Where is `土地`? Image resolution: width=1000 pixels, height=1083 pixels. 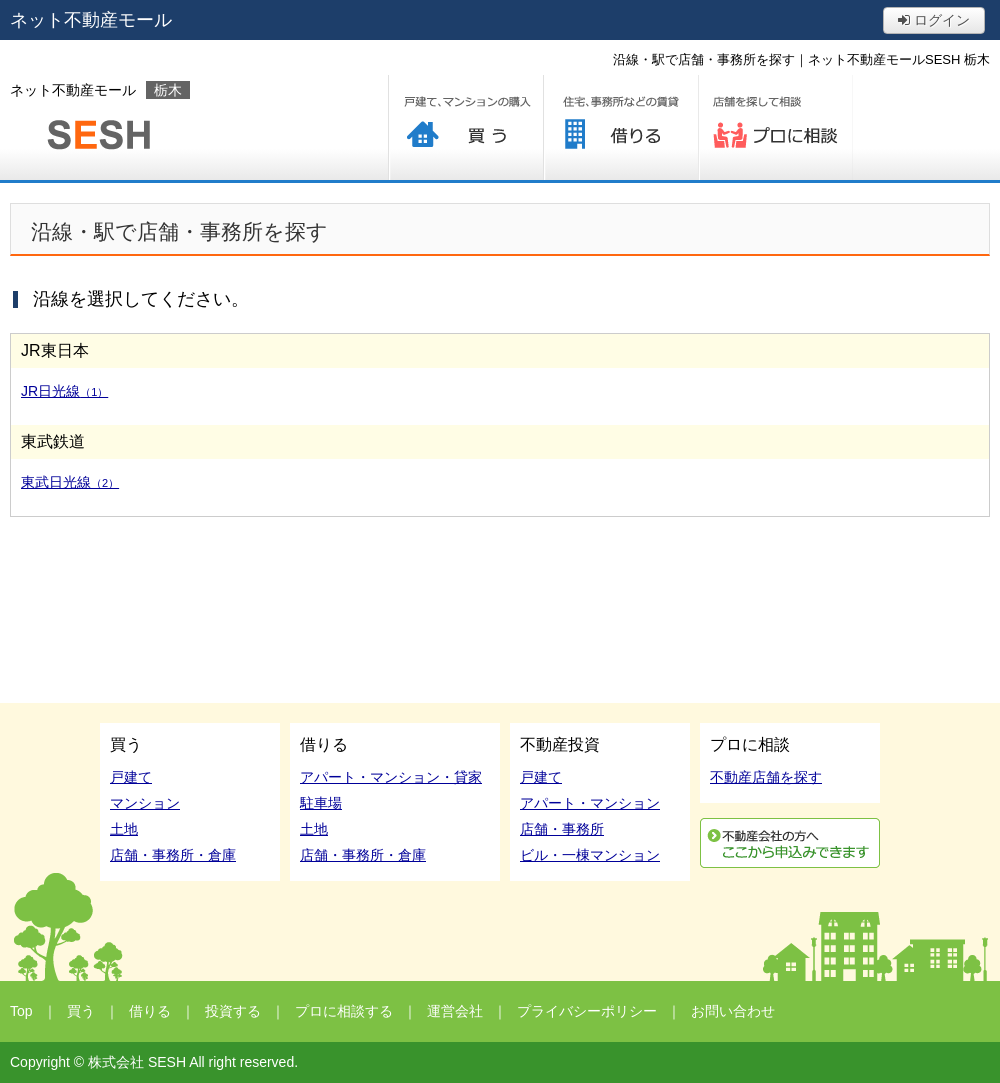
土地 is located at coordinates (124, 829).